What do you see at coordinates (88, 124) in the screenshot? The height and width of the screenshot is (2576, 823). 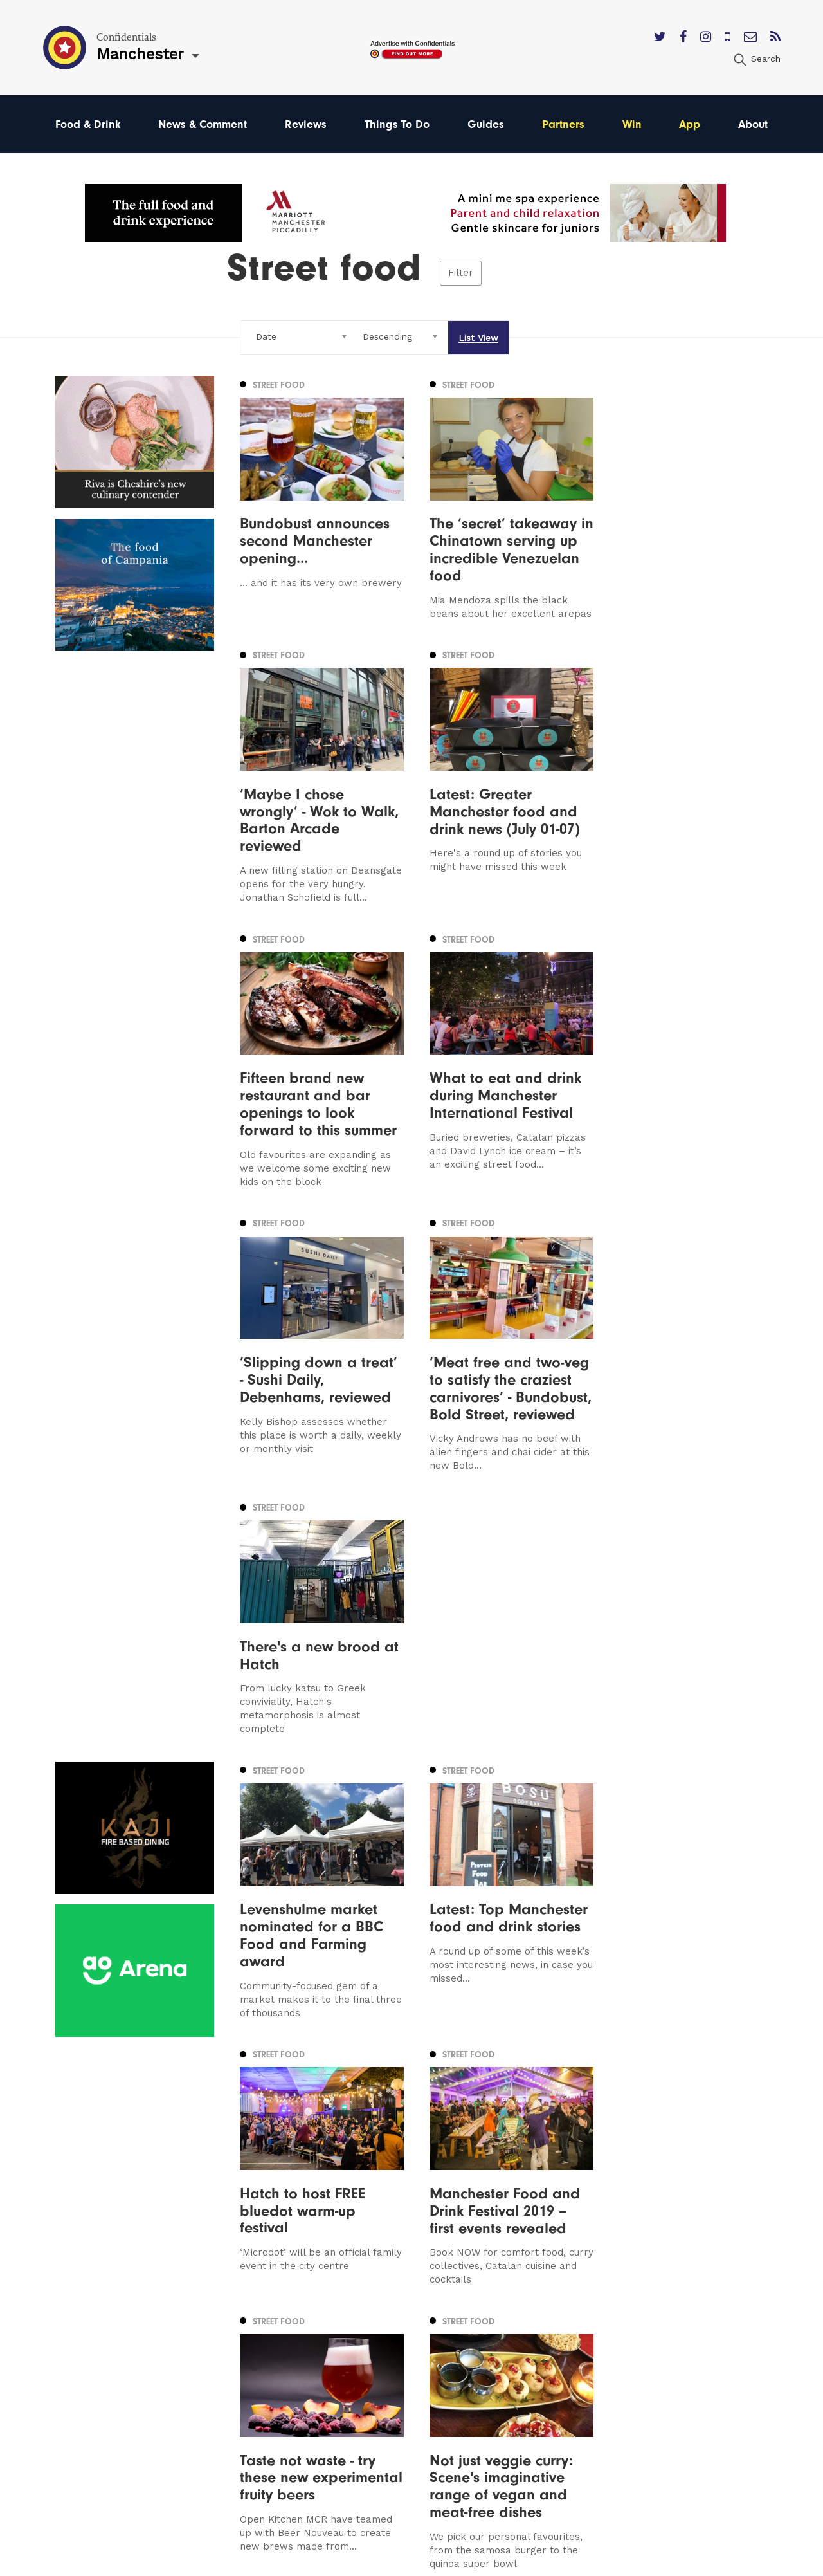 I see `Food & Drink` at bounding box center [88, 124].